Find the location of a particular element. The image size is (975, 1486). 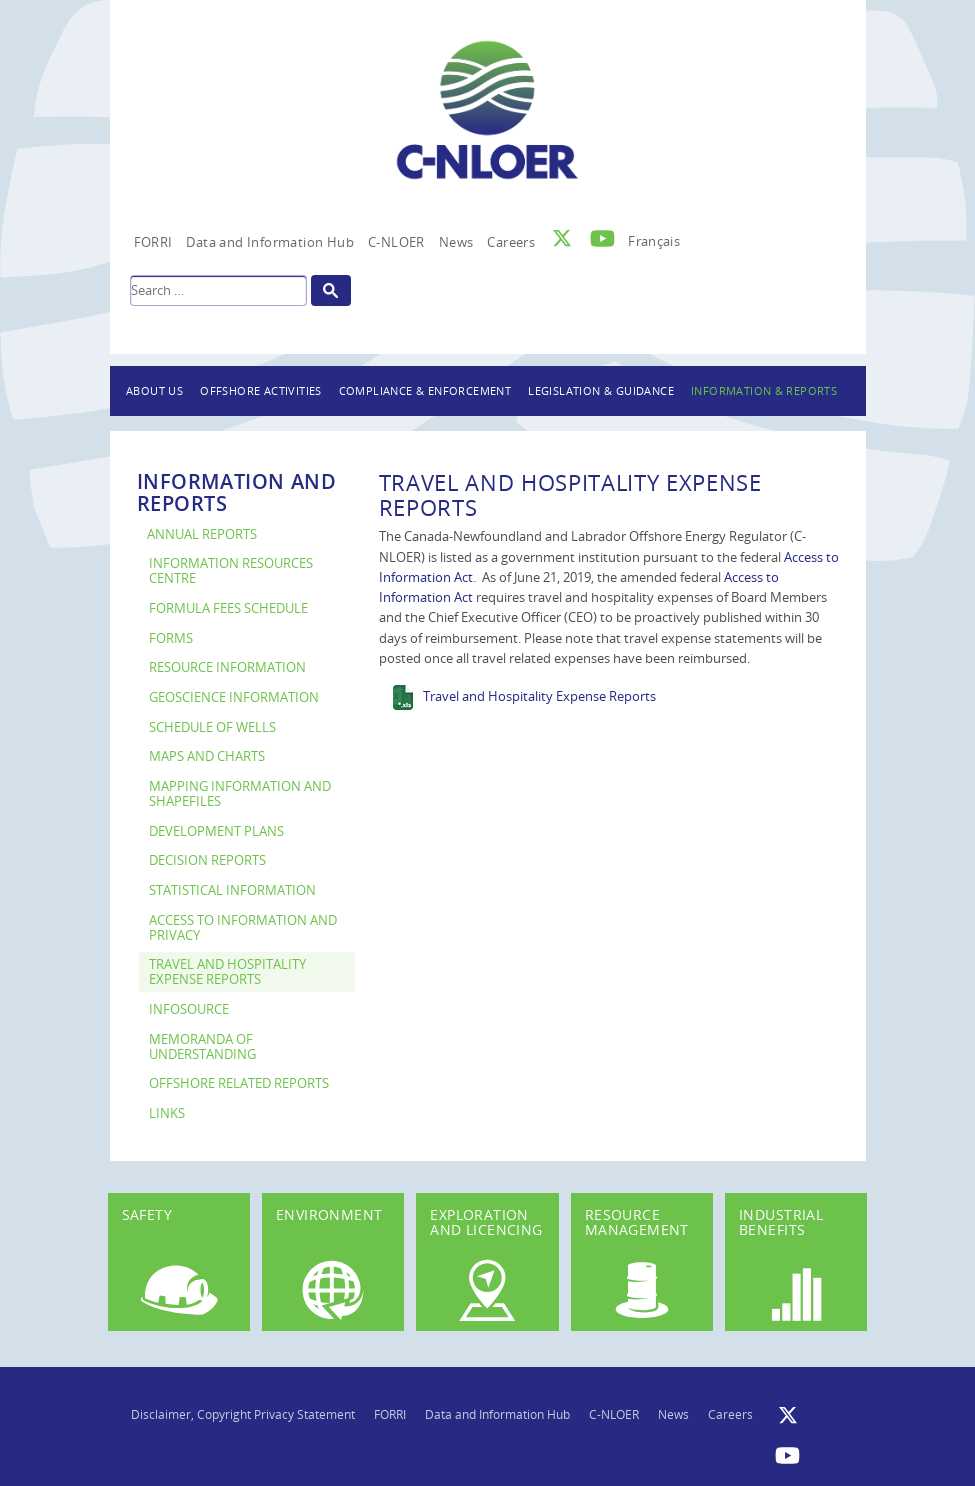

Resource Information is located at coordinates (227, 667).